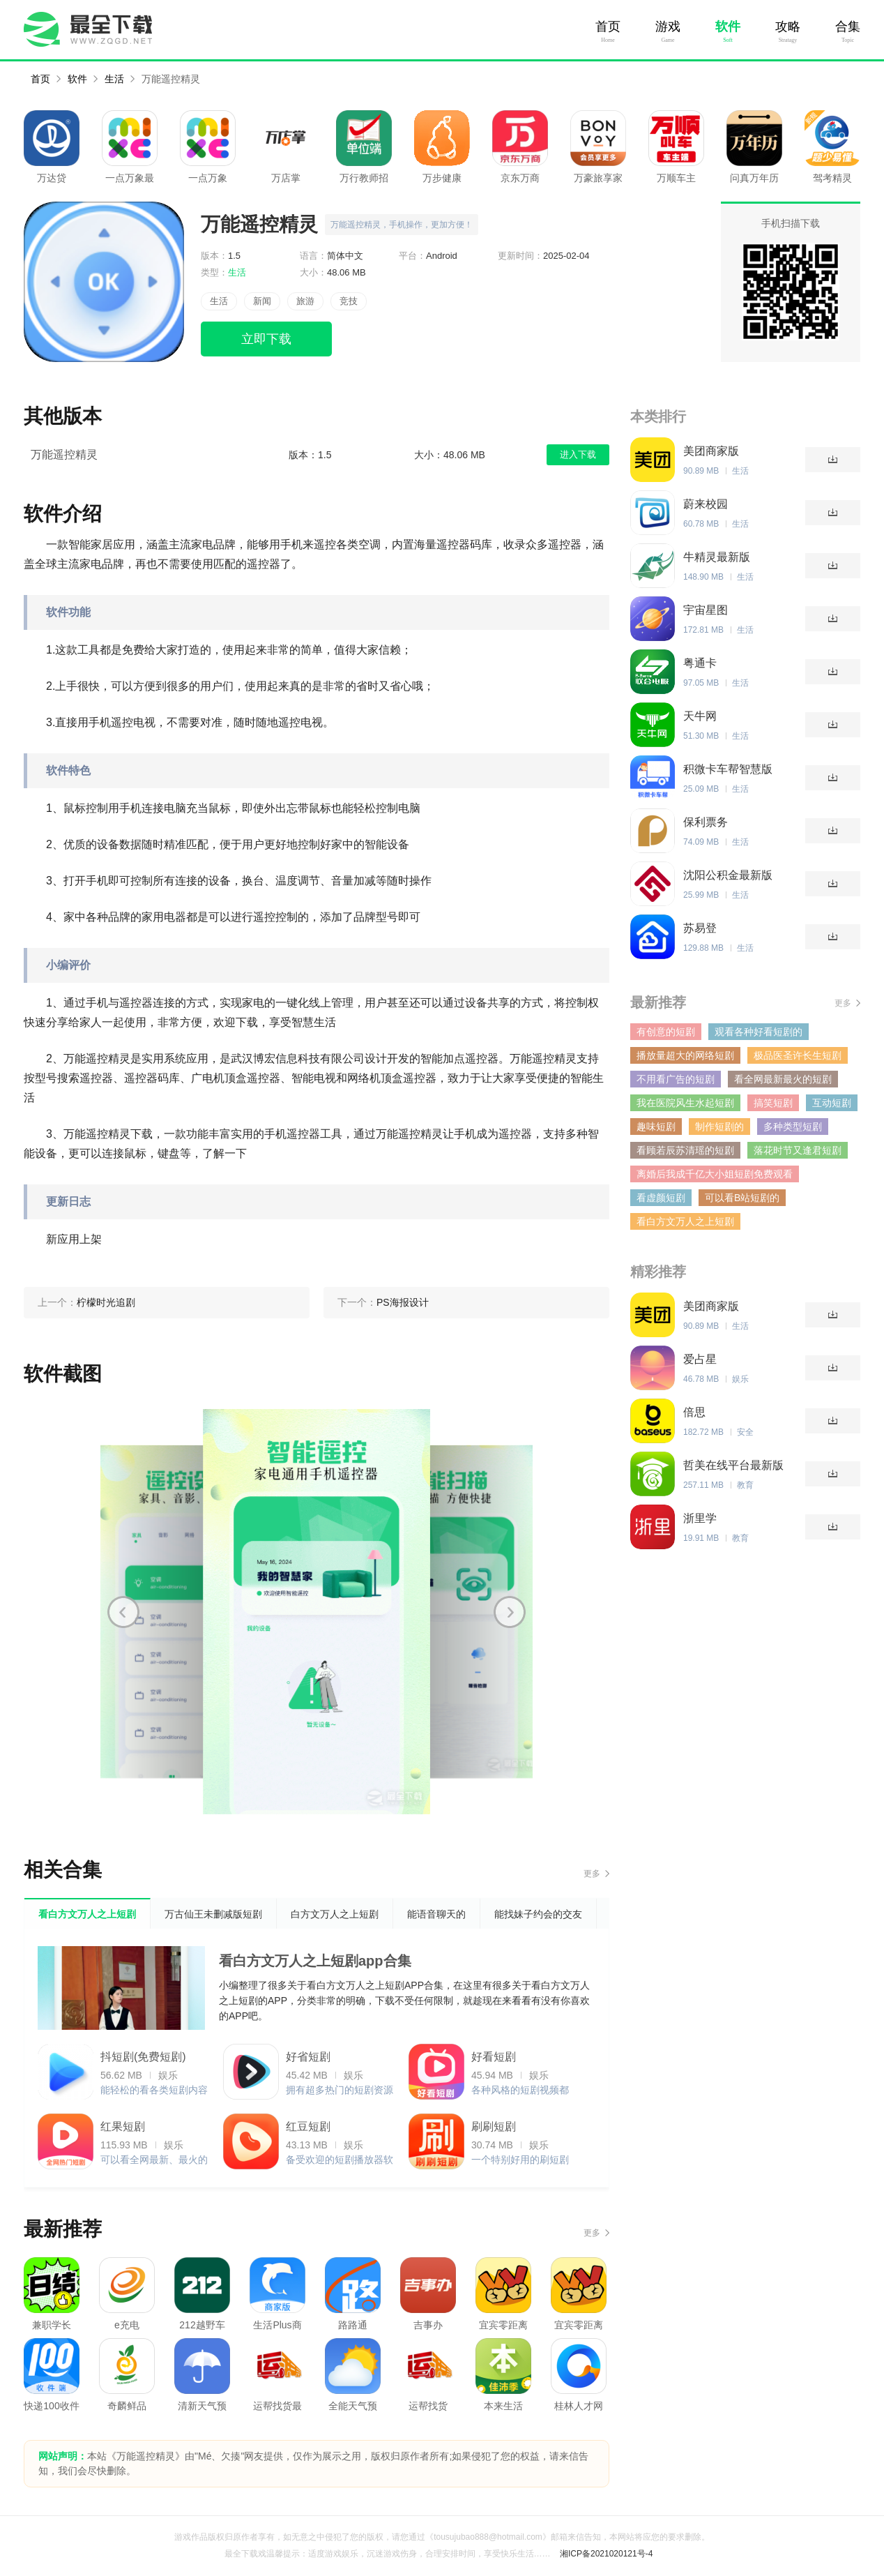 This screenshot has width=884, height=2576. What do you see at coordinates (700, 663) in the screenshot?
I see `粤通卡` at bounding box center [700, 663].